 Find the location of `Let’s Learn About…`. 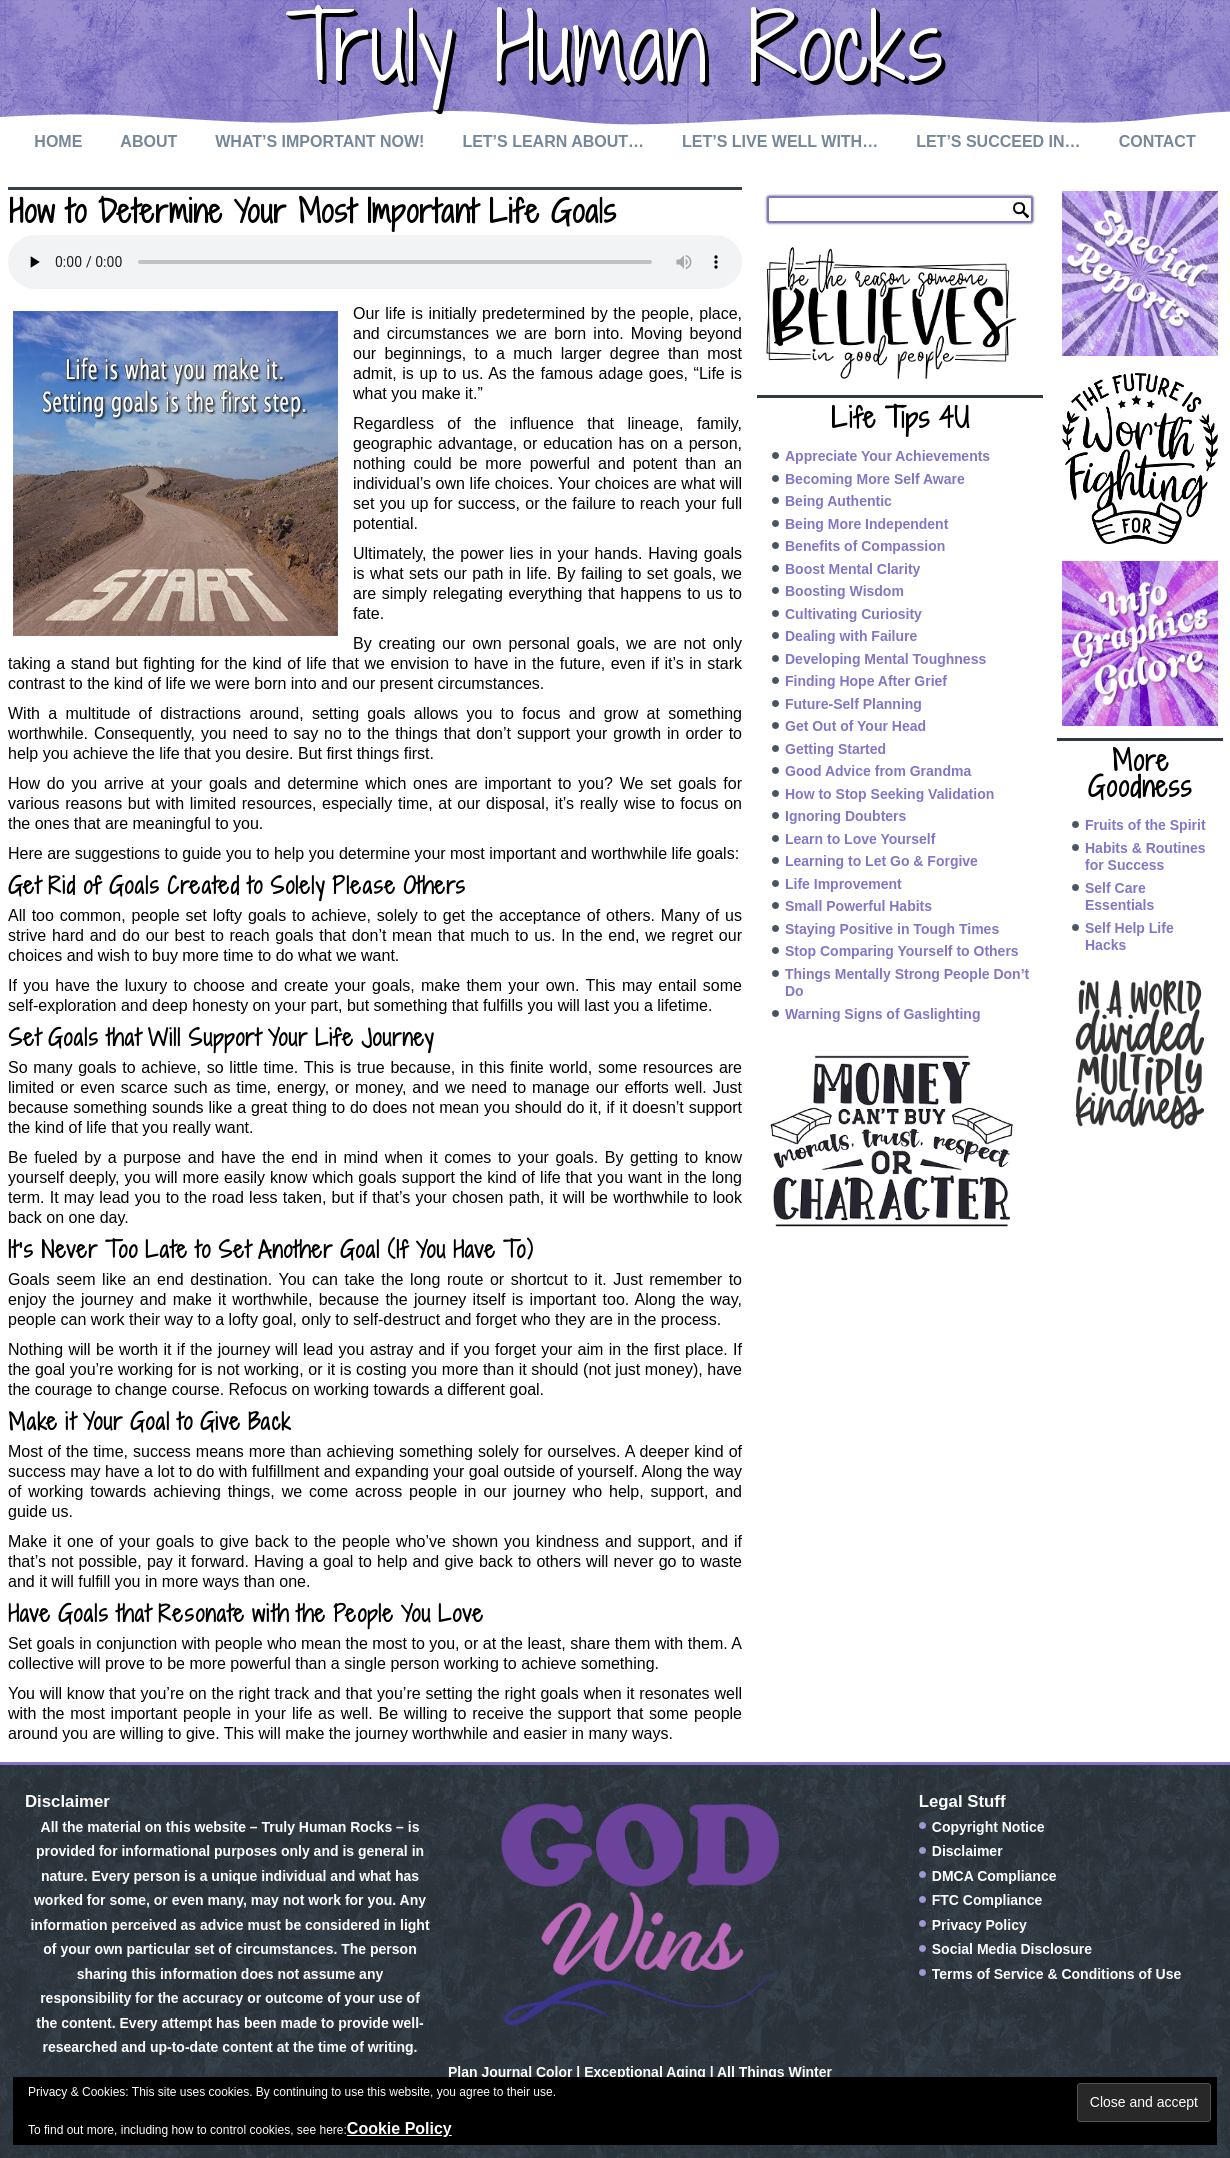

Let’s Learn About… is located at coordinates (553, 141).